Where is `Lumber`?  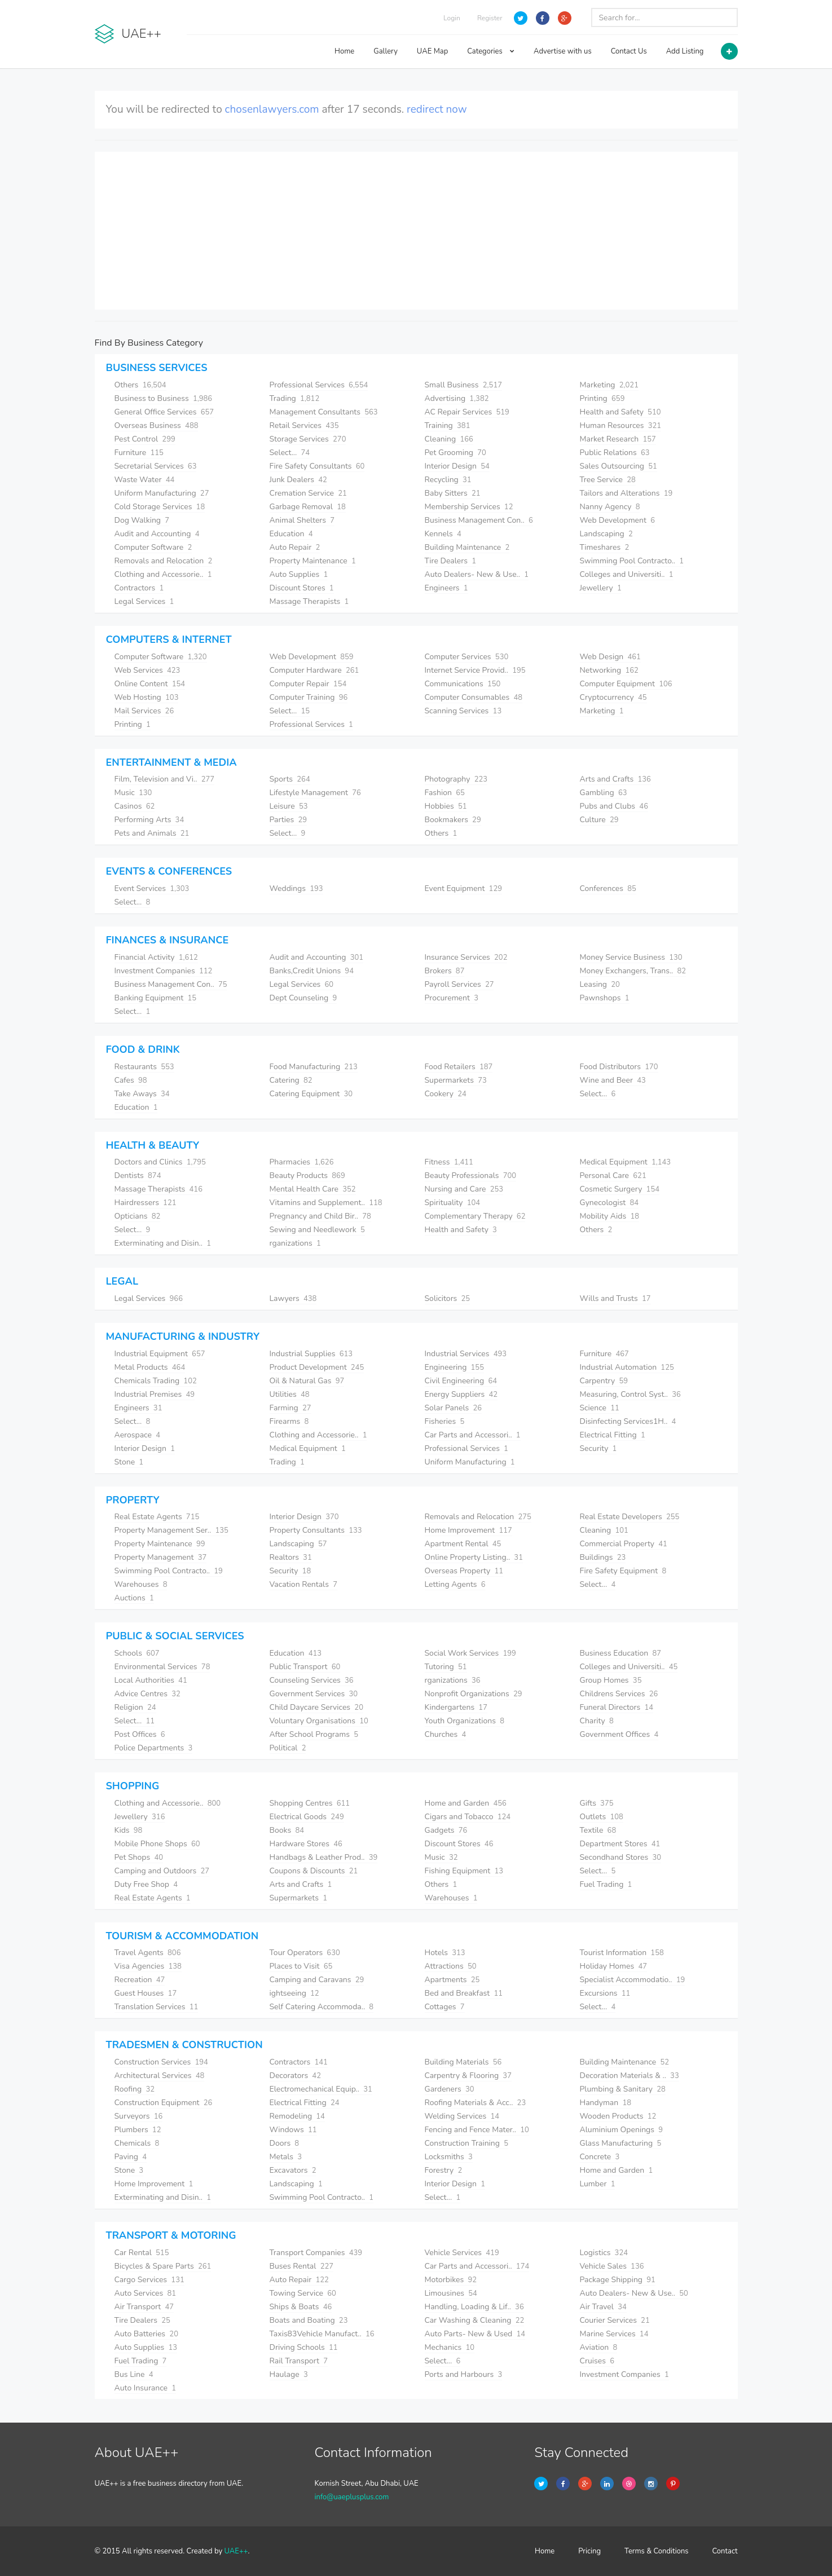 Lumber is located at coordinates (597, 2183).